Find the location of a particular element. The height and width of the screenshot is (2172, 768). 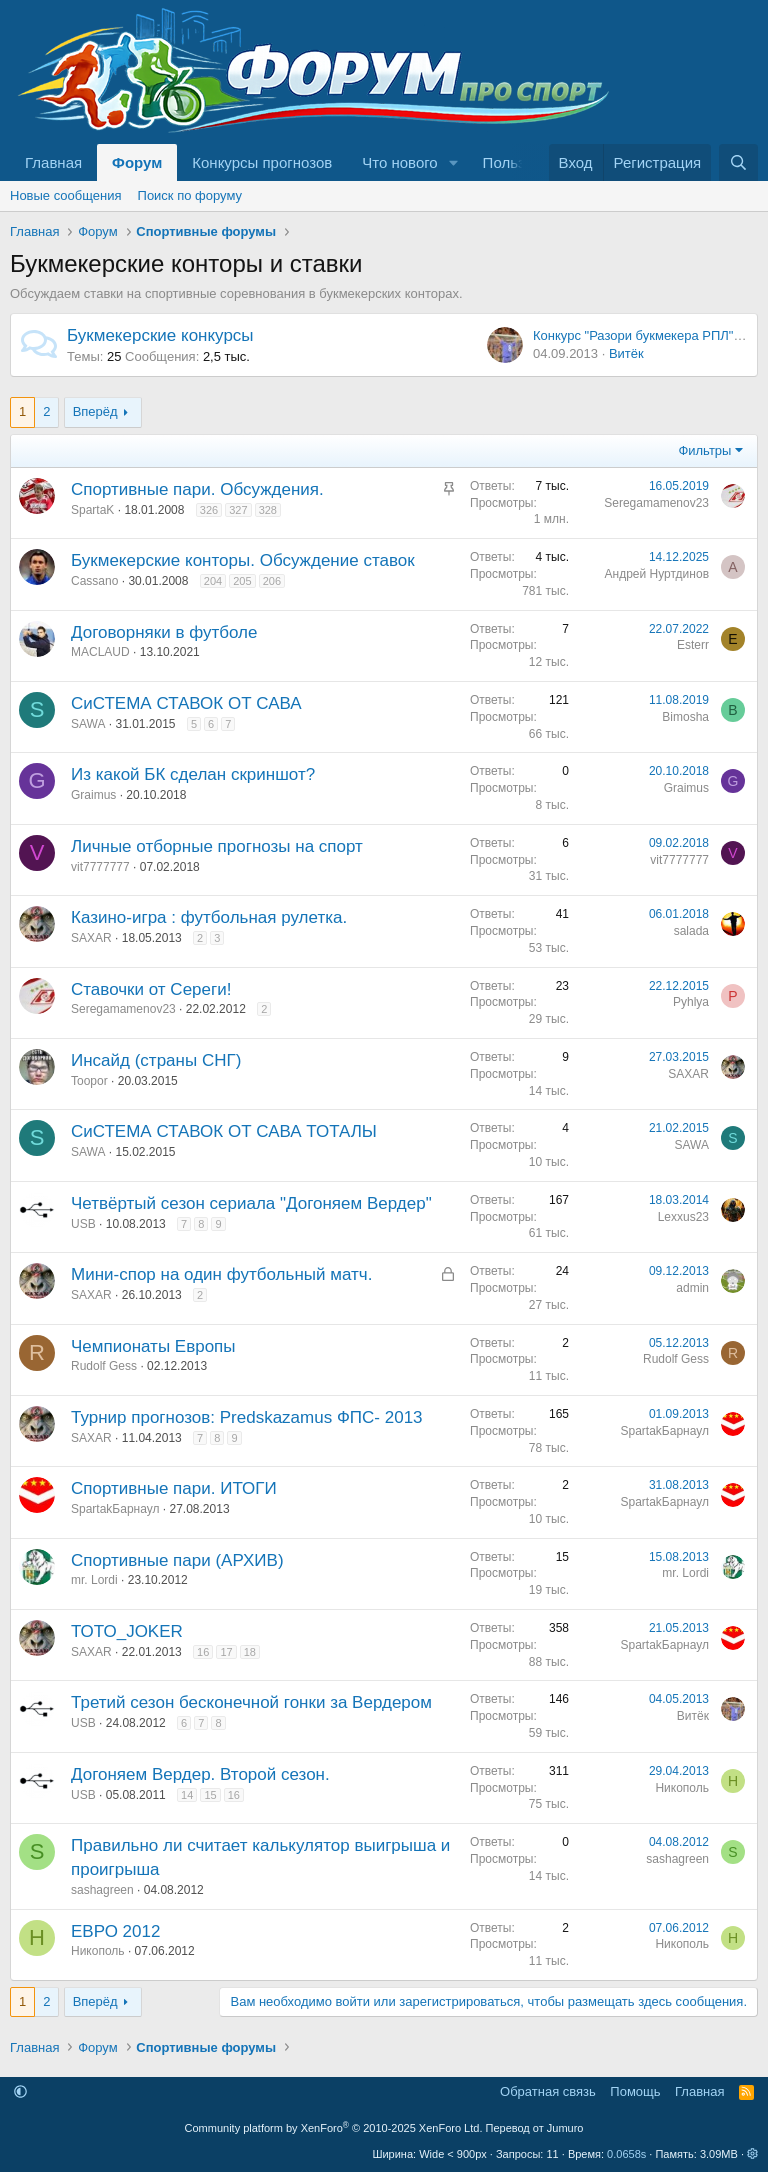

Конкурсы прогнозов is located at coordinates (262, 162).